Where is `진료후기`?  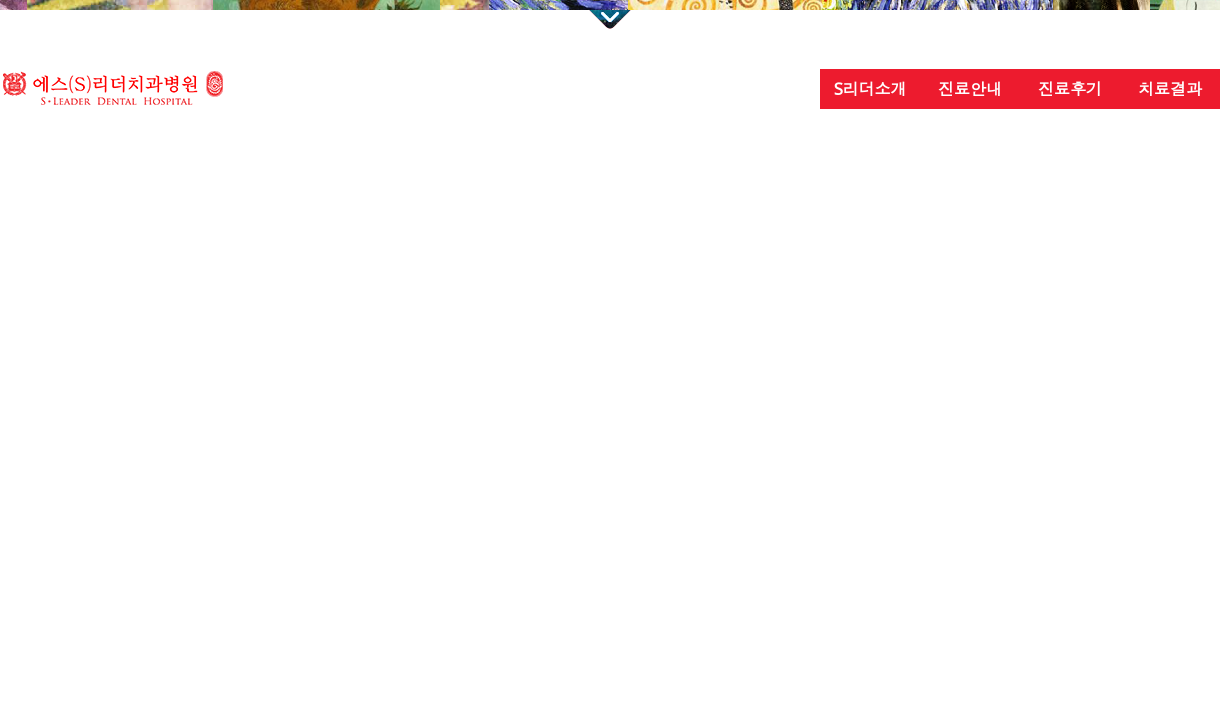 진료후기 is located at coordinates (1070, 89).